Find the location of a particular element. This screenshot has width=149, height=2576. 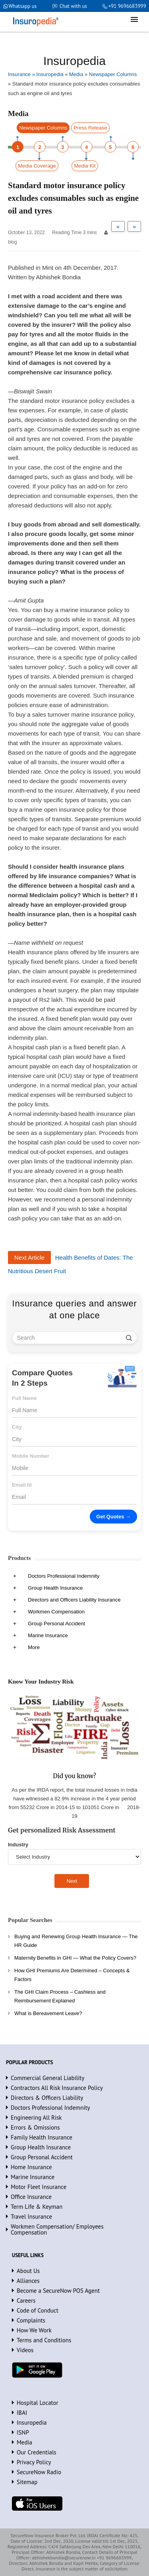

Media Coverage is located at coordinates (37, 166).